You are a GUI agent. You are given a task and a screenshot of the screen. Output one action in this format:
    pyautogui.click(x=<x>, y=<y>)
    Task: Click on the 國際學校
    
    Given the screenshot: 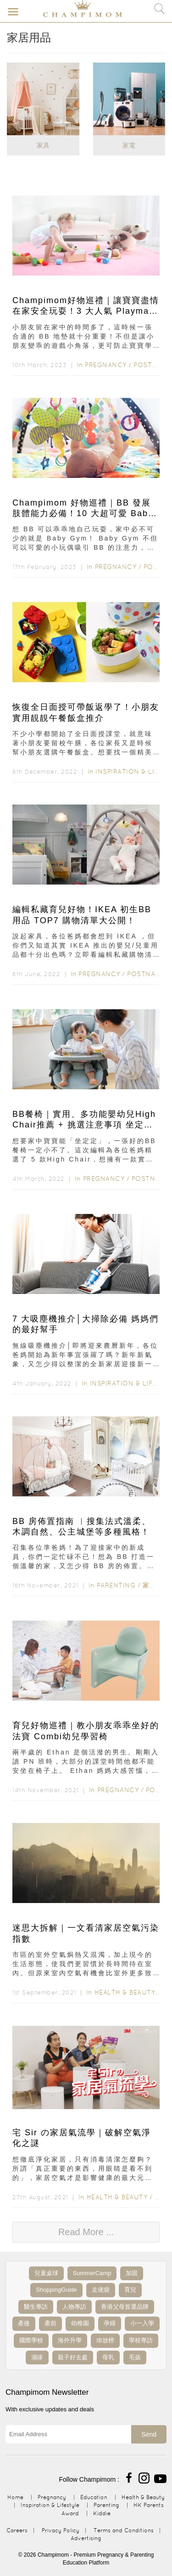 What is the action you would take?
    pyautogui.click(x=31, y=2340)
    